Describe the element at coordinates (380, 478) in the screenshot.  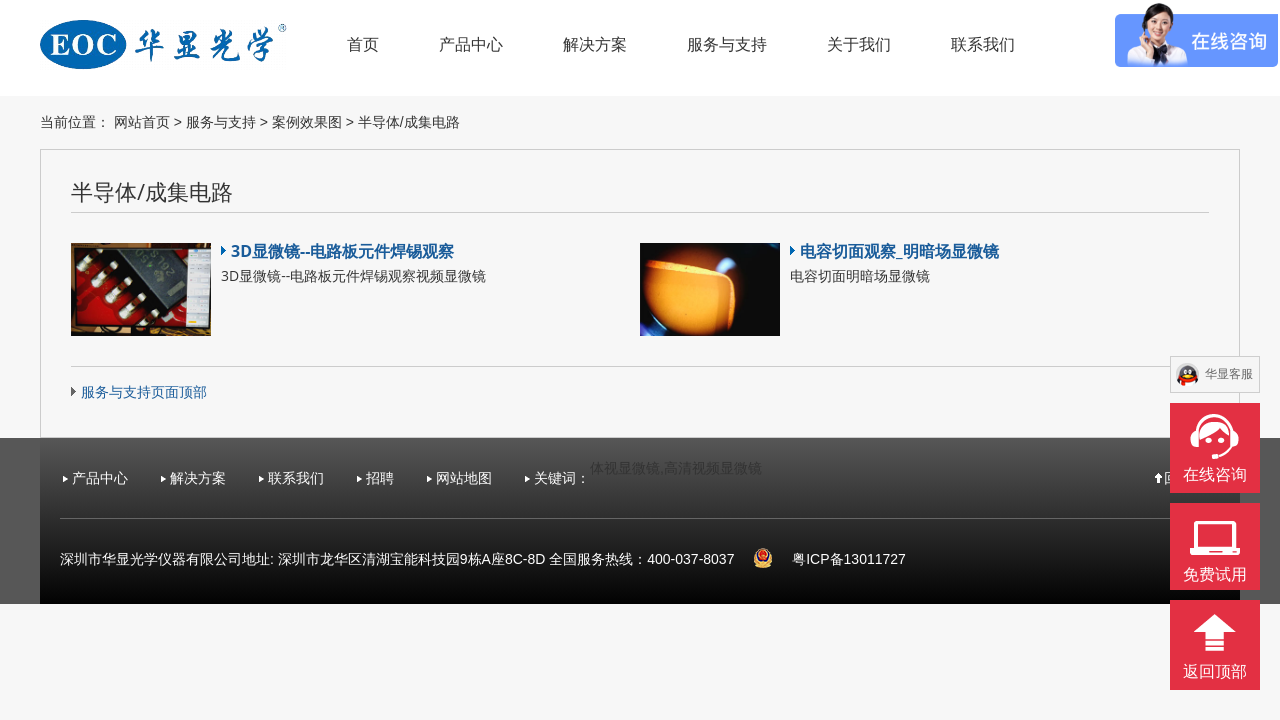
I see `招聘` at that location.